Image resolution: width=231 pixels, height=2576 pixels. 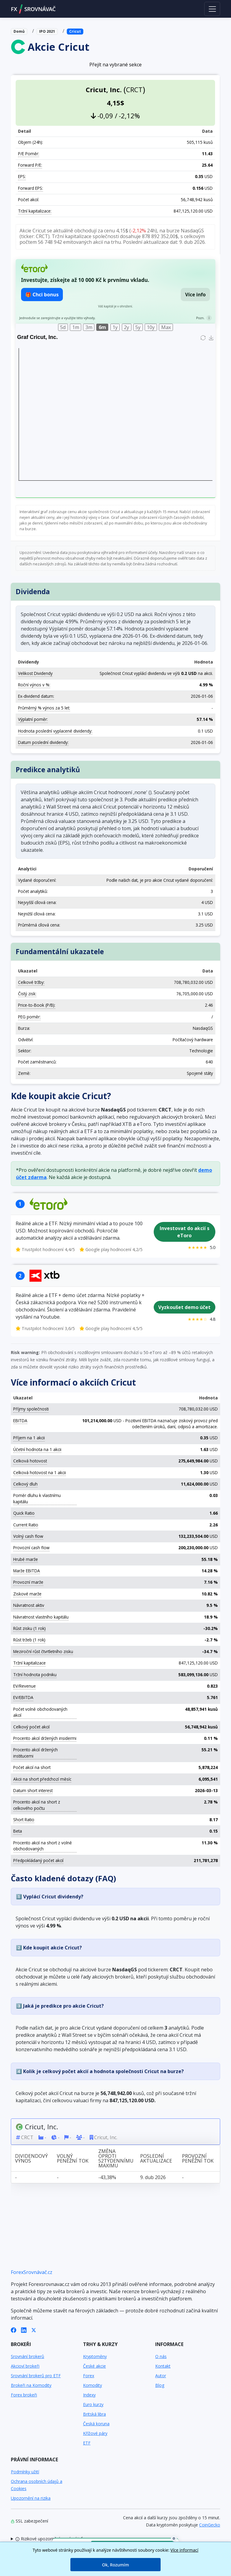 I want to click on Kryptoměny, so click(x=95, y=2356).